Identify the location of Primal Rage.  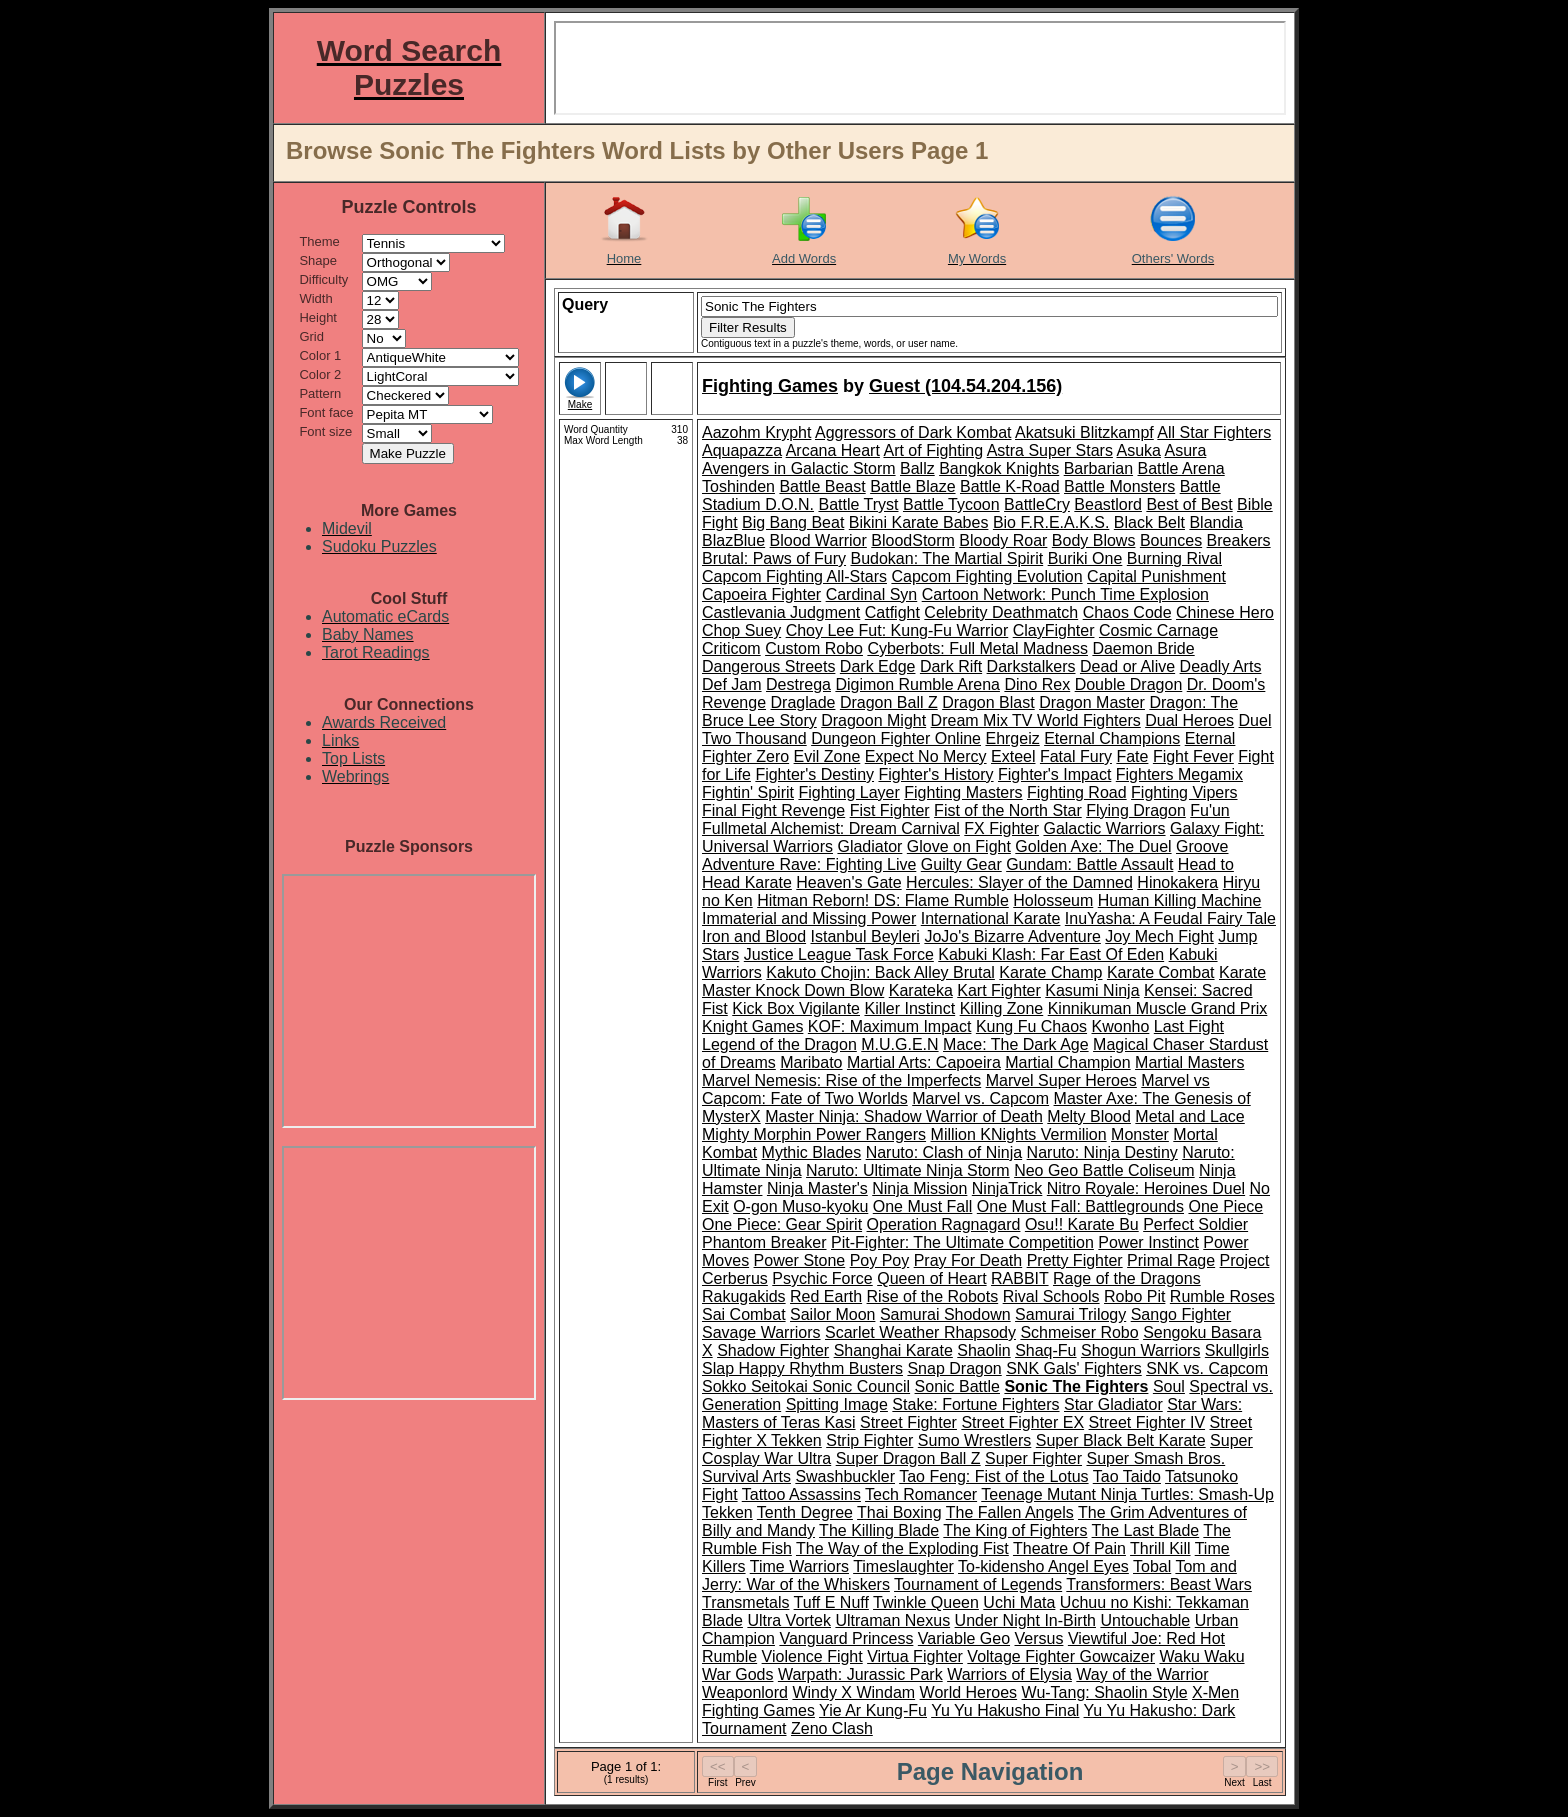
(1171, 1260).